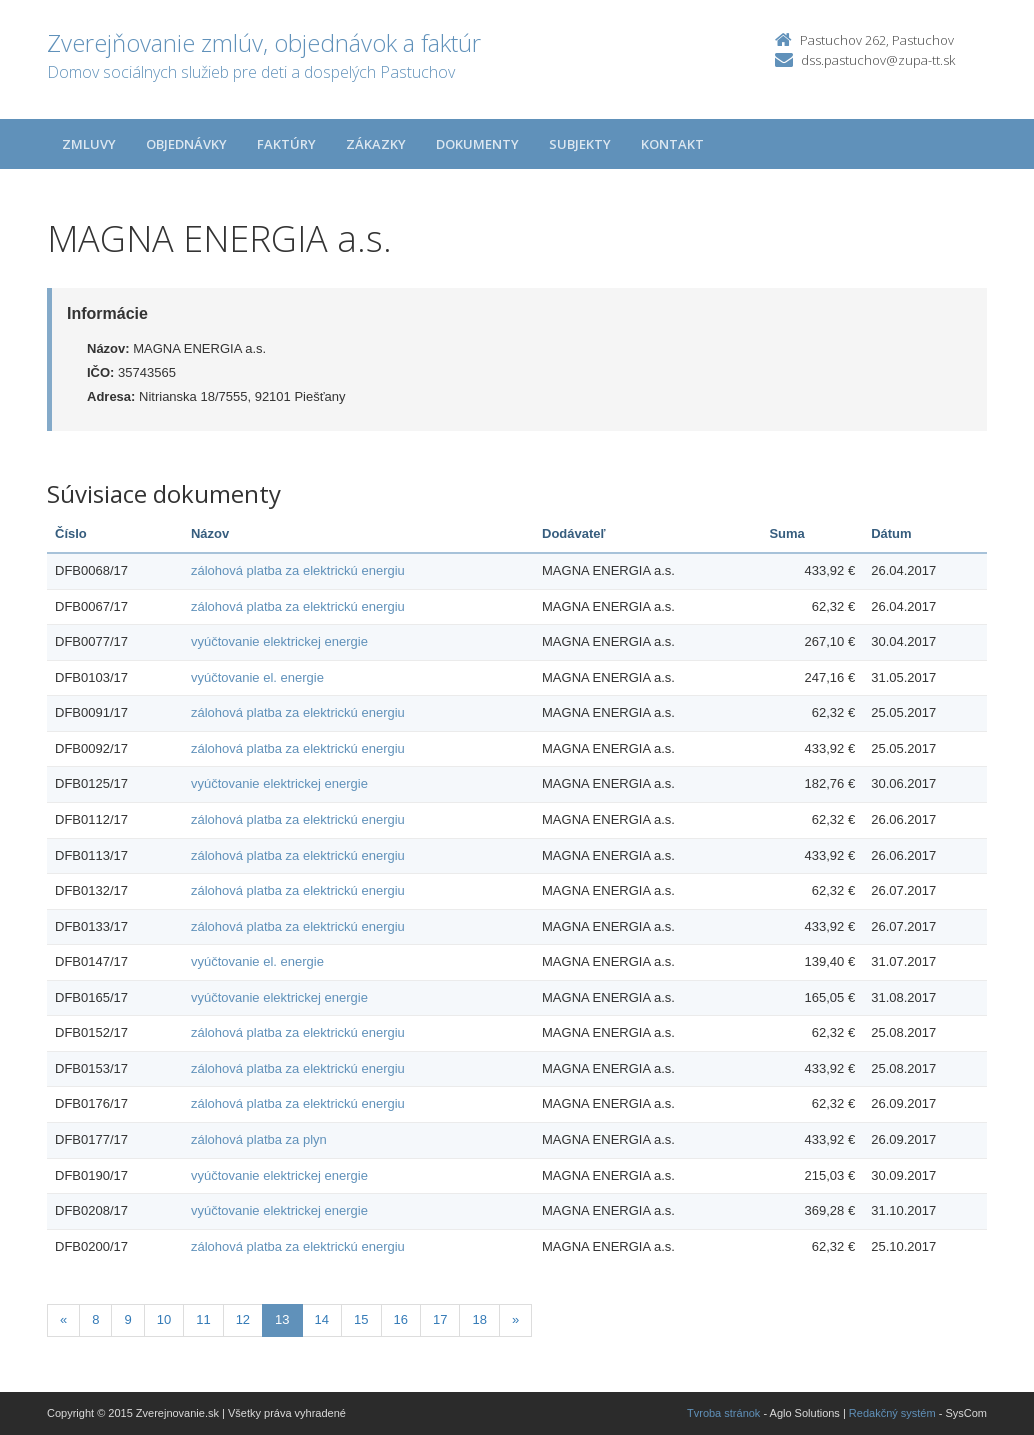 This screenshot has height=1435, width=1034. I want to click on 17 [Stránka 17], so click(440, 1319).